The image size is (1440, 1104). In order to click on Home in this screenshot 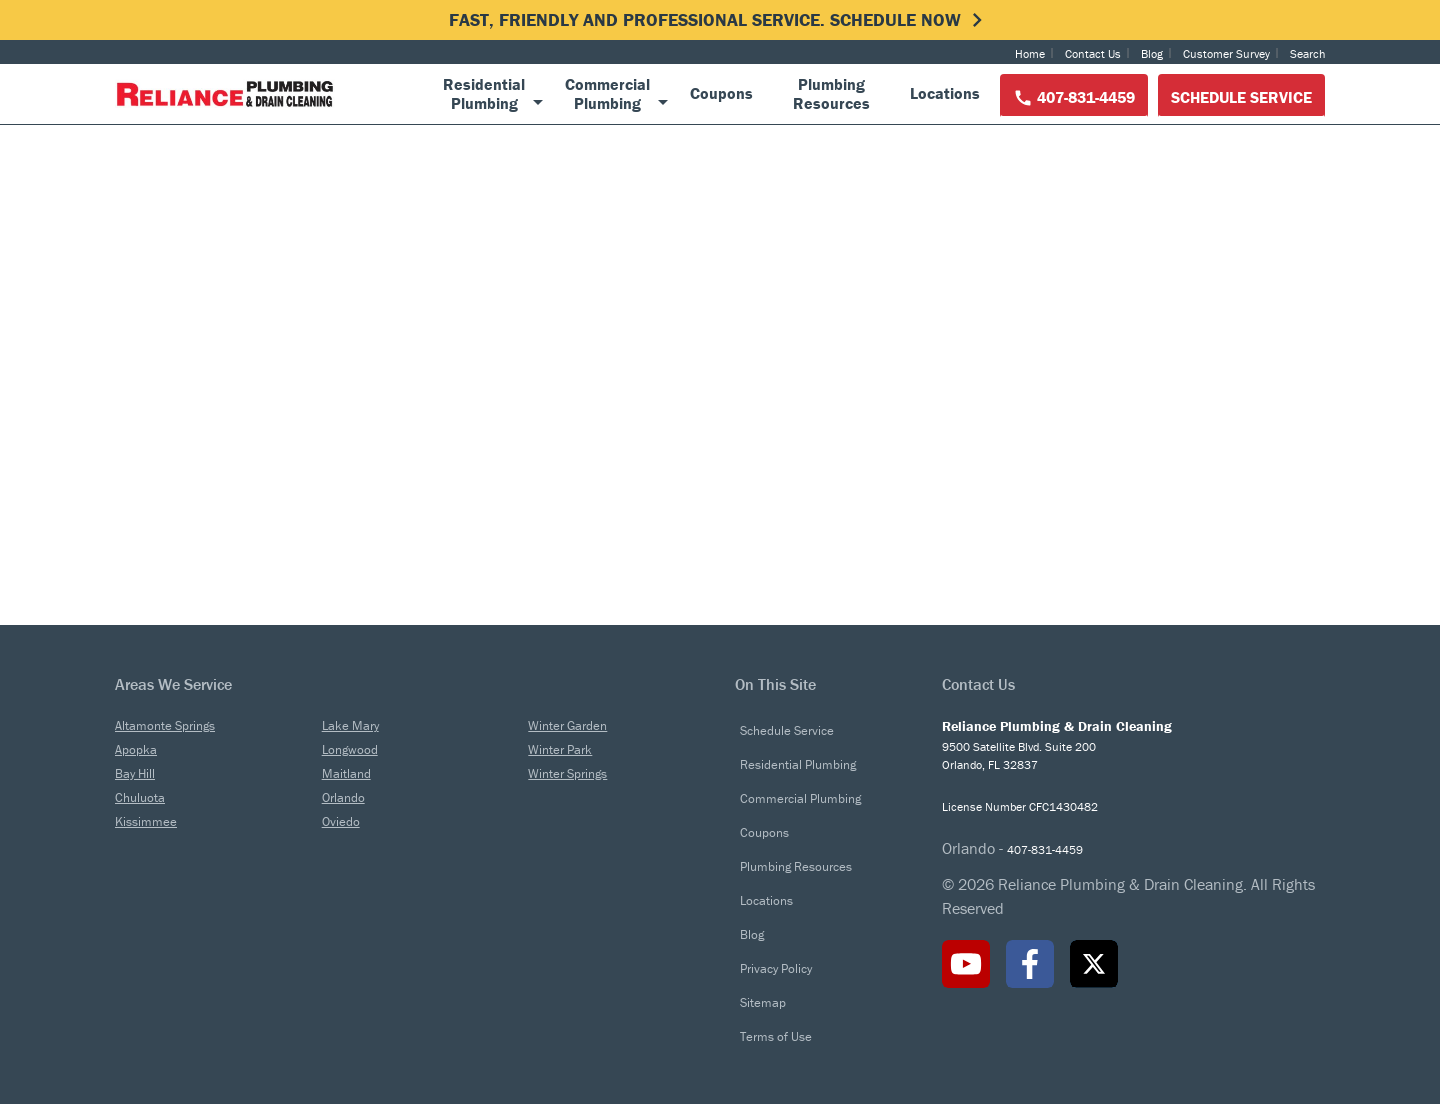, I will do `click(1030, 53)`.